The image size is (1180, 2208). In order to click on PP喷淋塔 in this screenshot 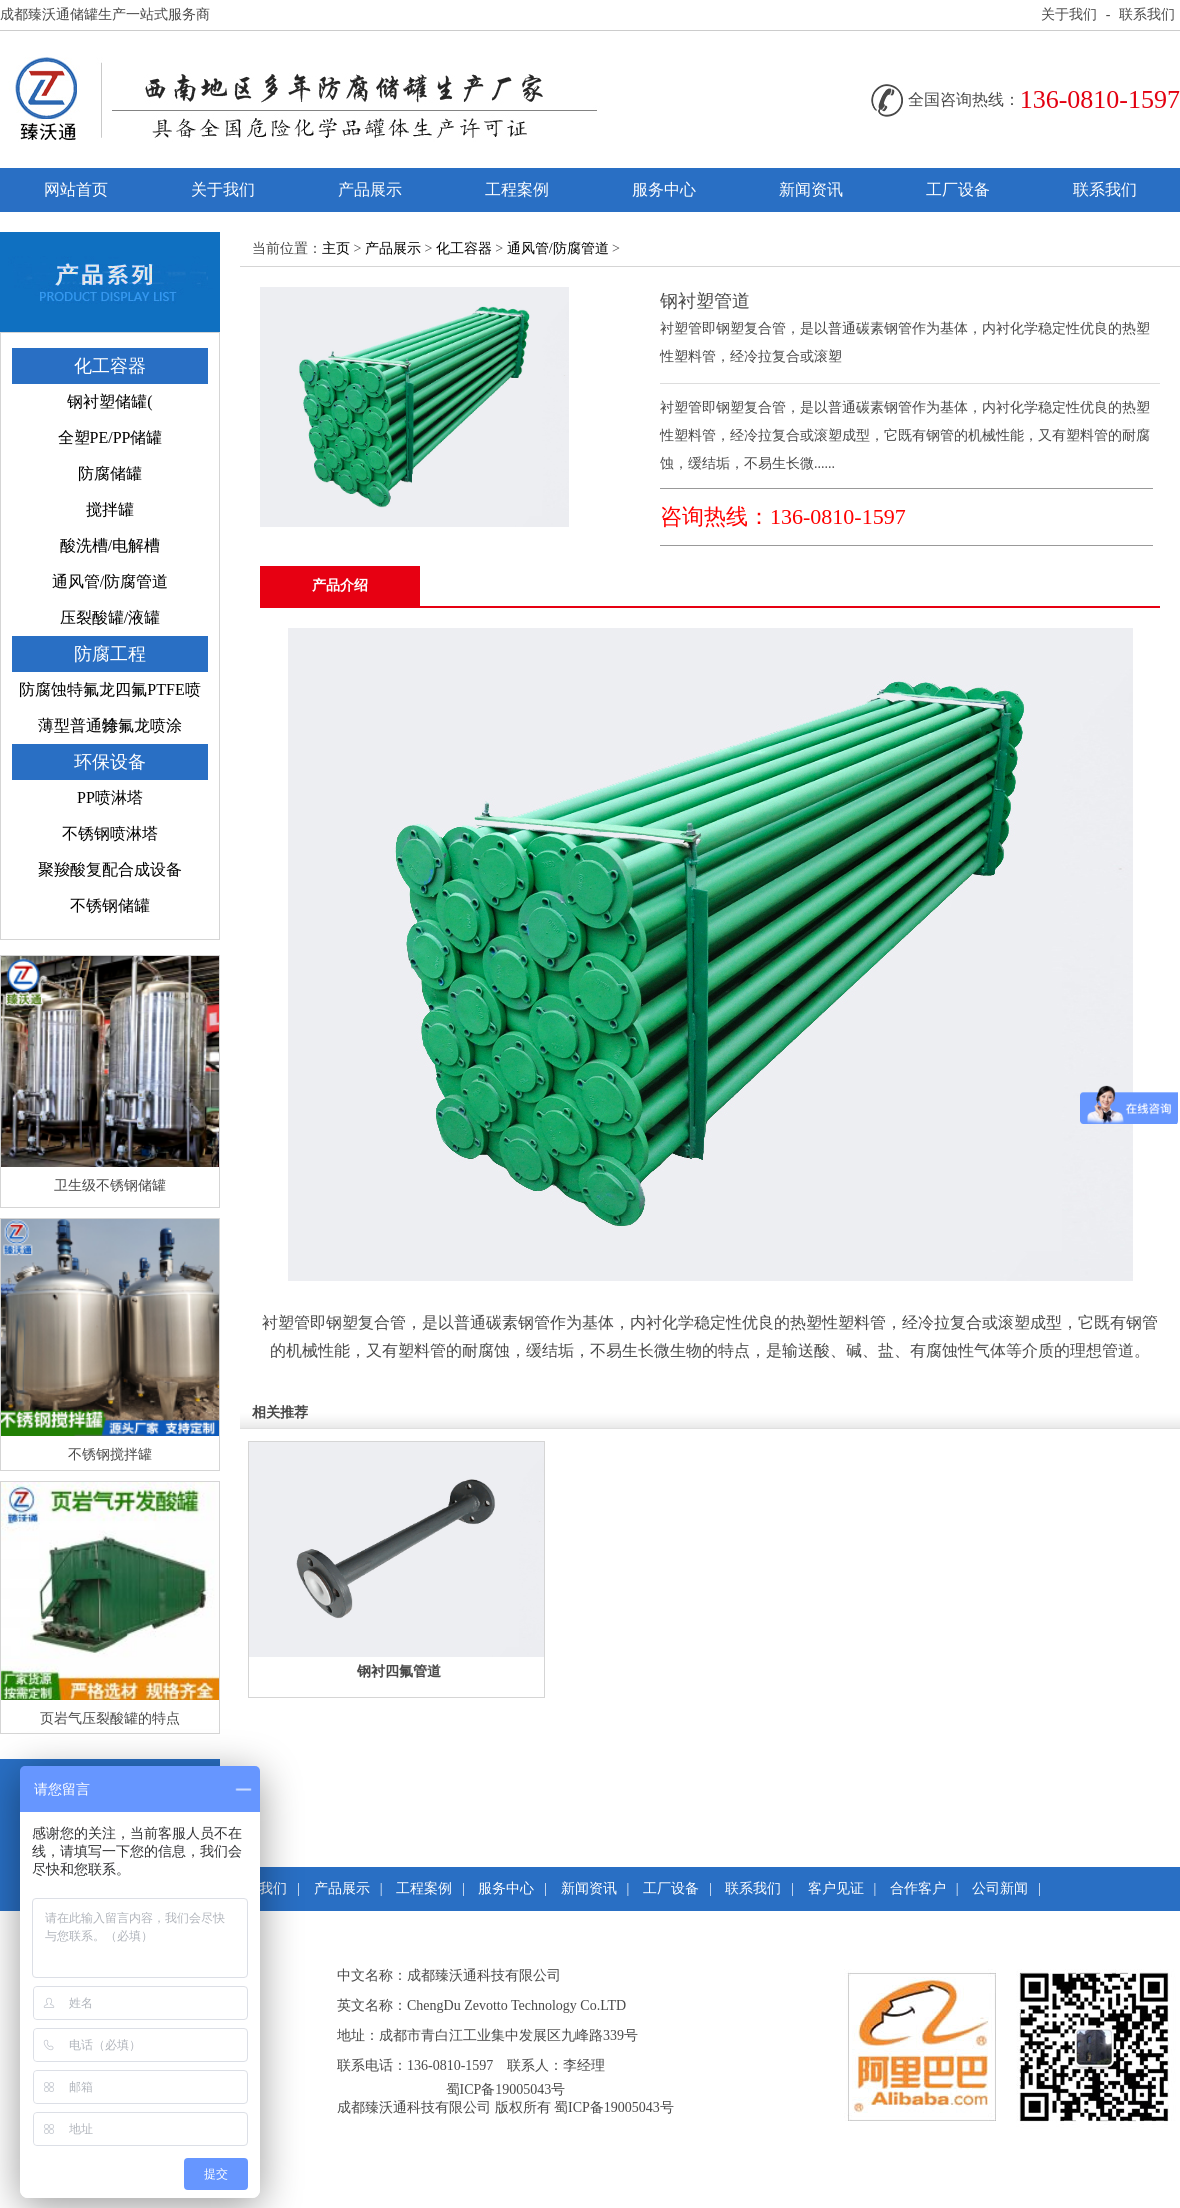, I will do `click(110, 797)`.